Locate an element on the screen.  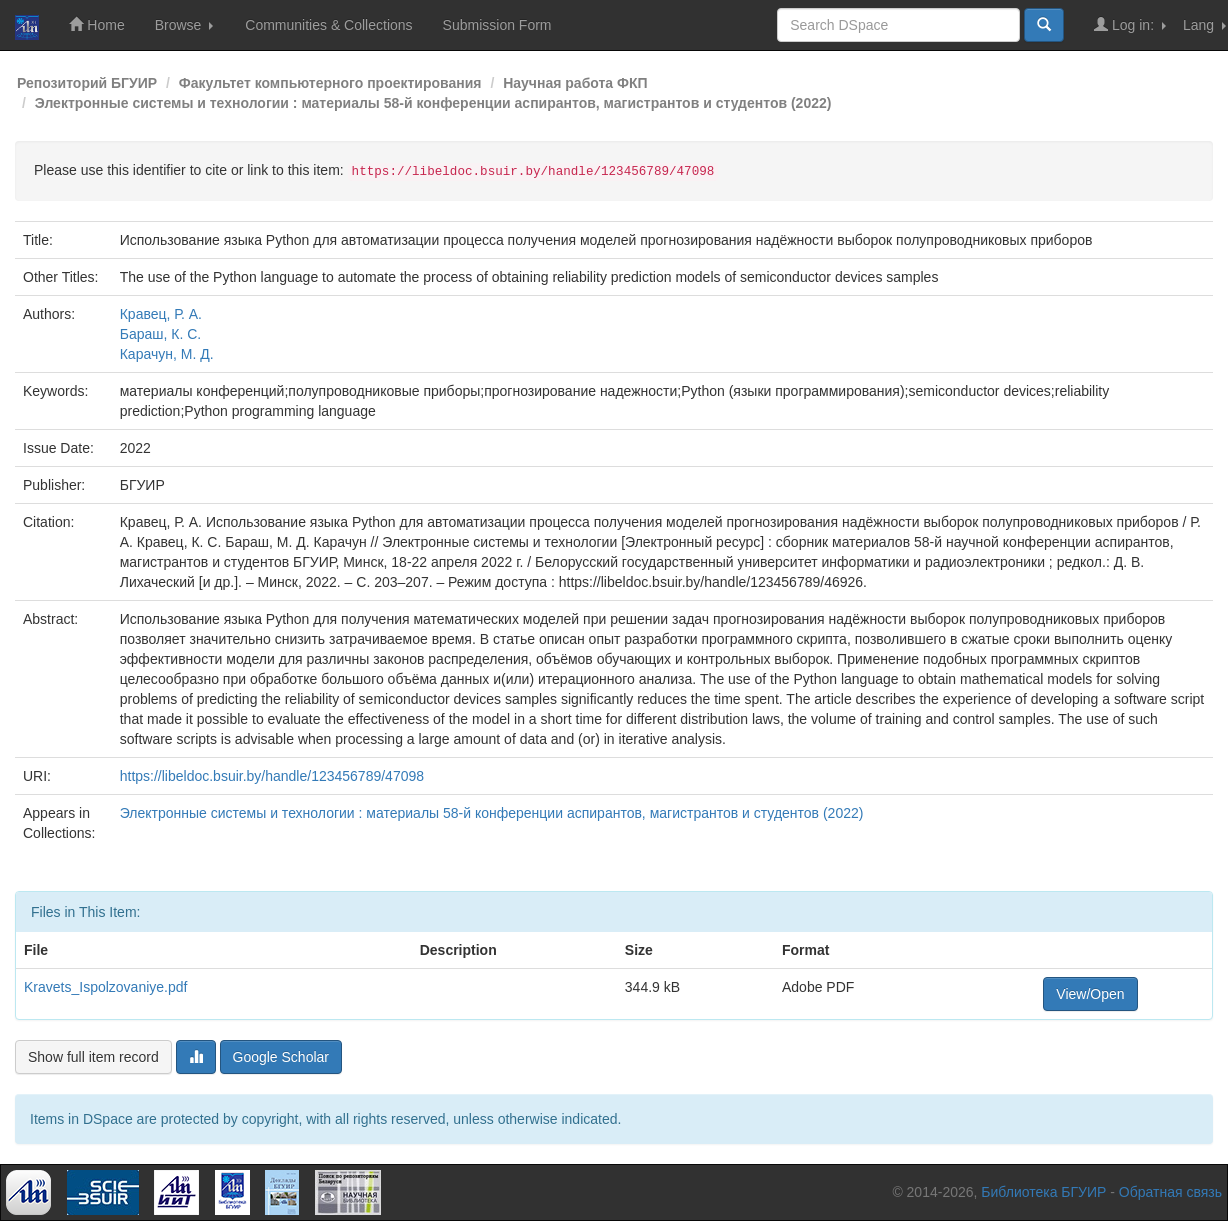
Submission Form is located at coordinates (497, 25).